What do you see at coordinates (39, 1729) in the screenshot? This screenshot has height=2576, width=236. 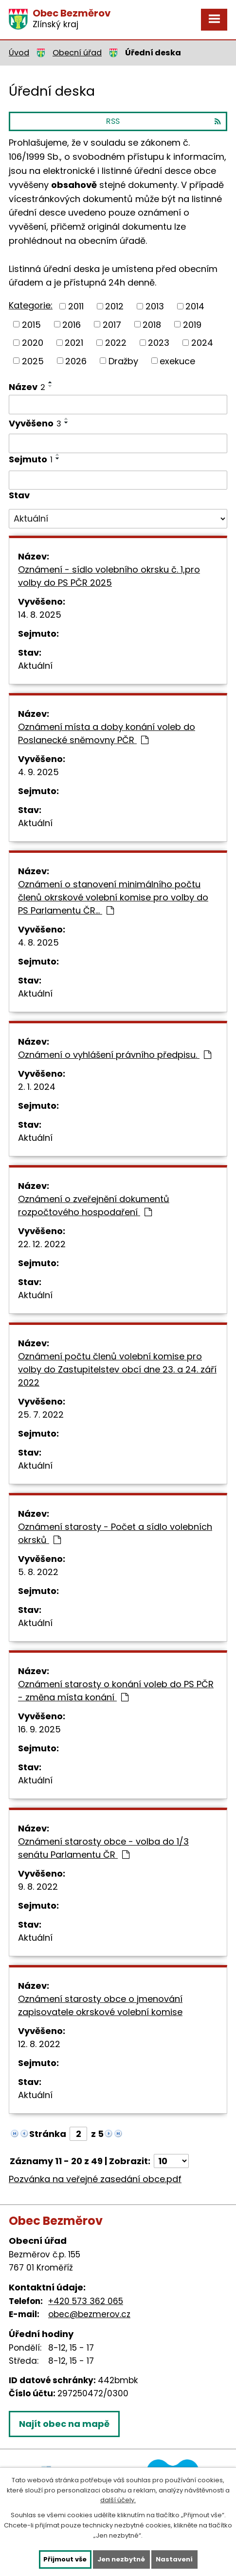 I see `16. 9. 2025` at bounding box center [39, 1729].